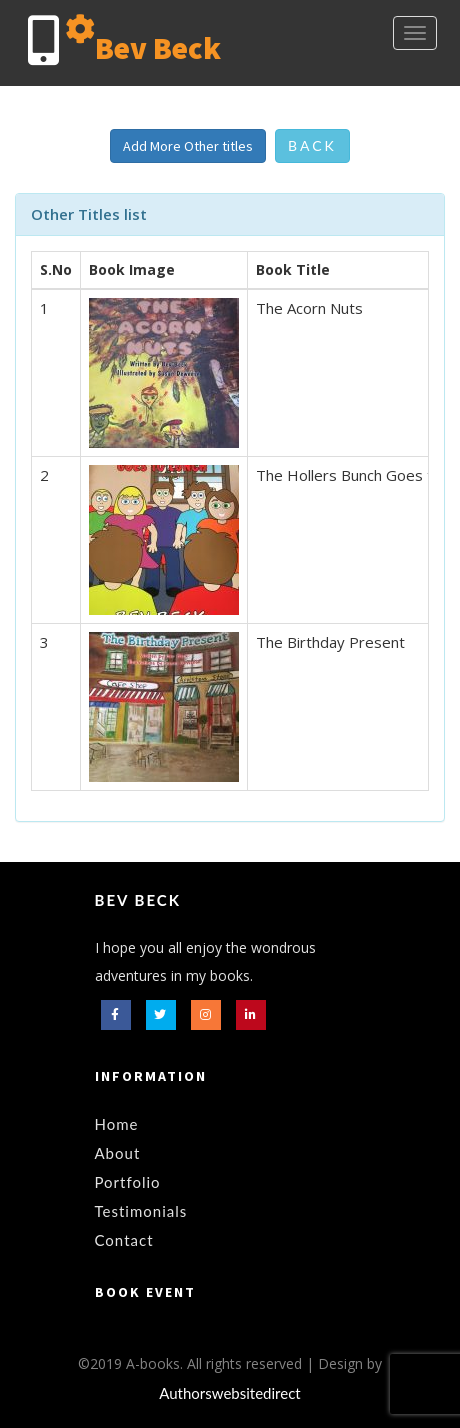  Describe the element at coordinates (124, 1240) in the screenshot. I see `Contact` at that location.